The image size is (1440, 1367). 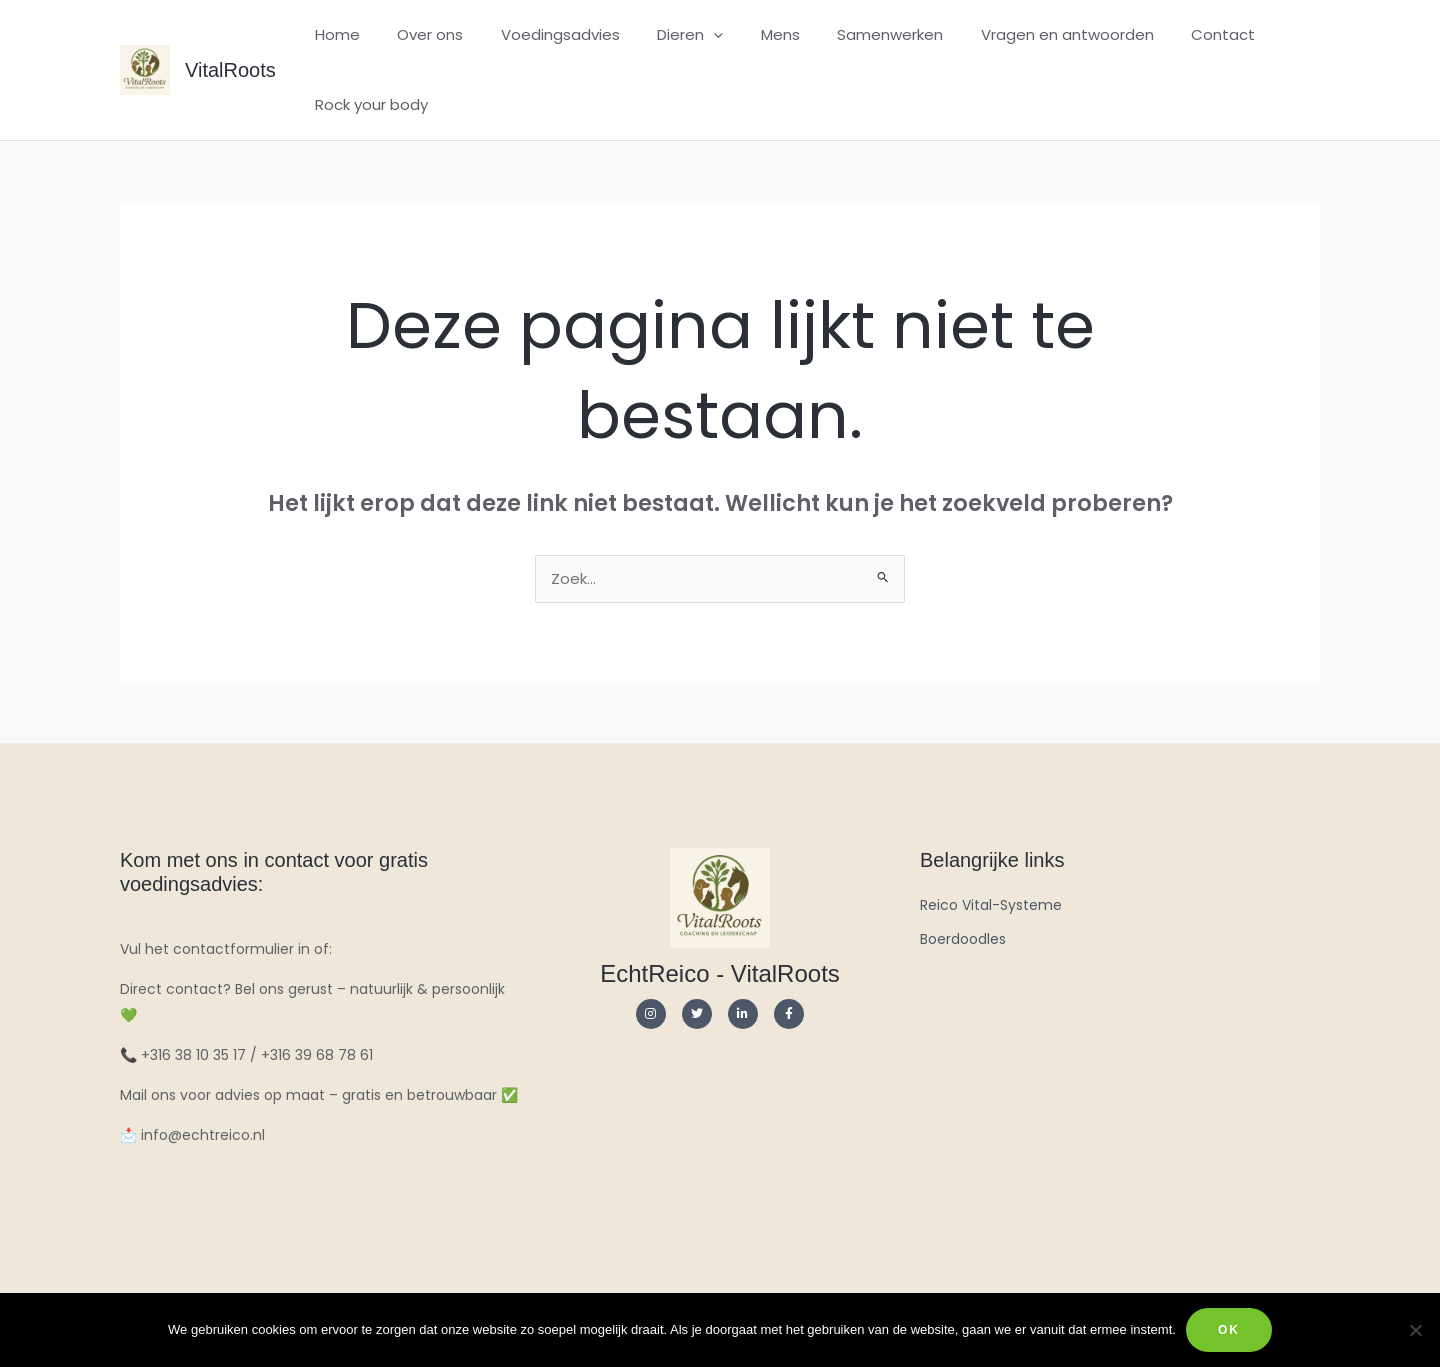 What do you see at coordinates (1229, 1330) in the screenshot?
I see `Ok` at bounding box center [1229, 1330].